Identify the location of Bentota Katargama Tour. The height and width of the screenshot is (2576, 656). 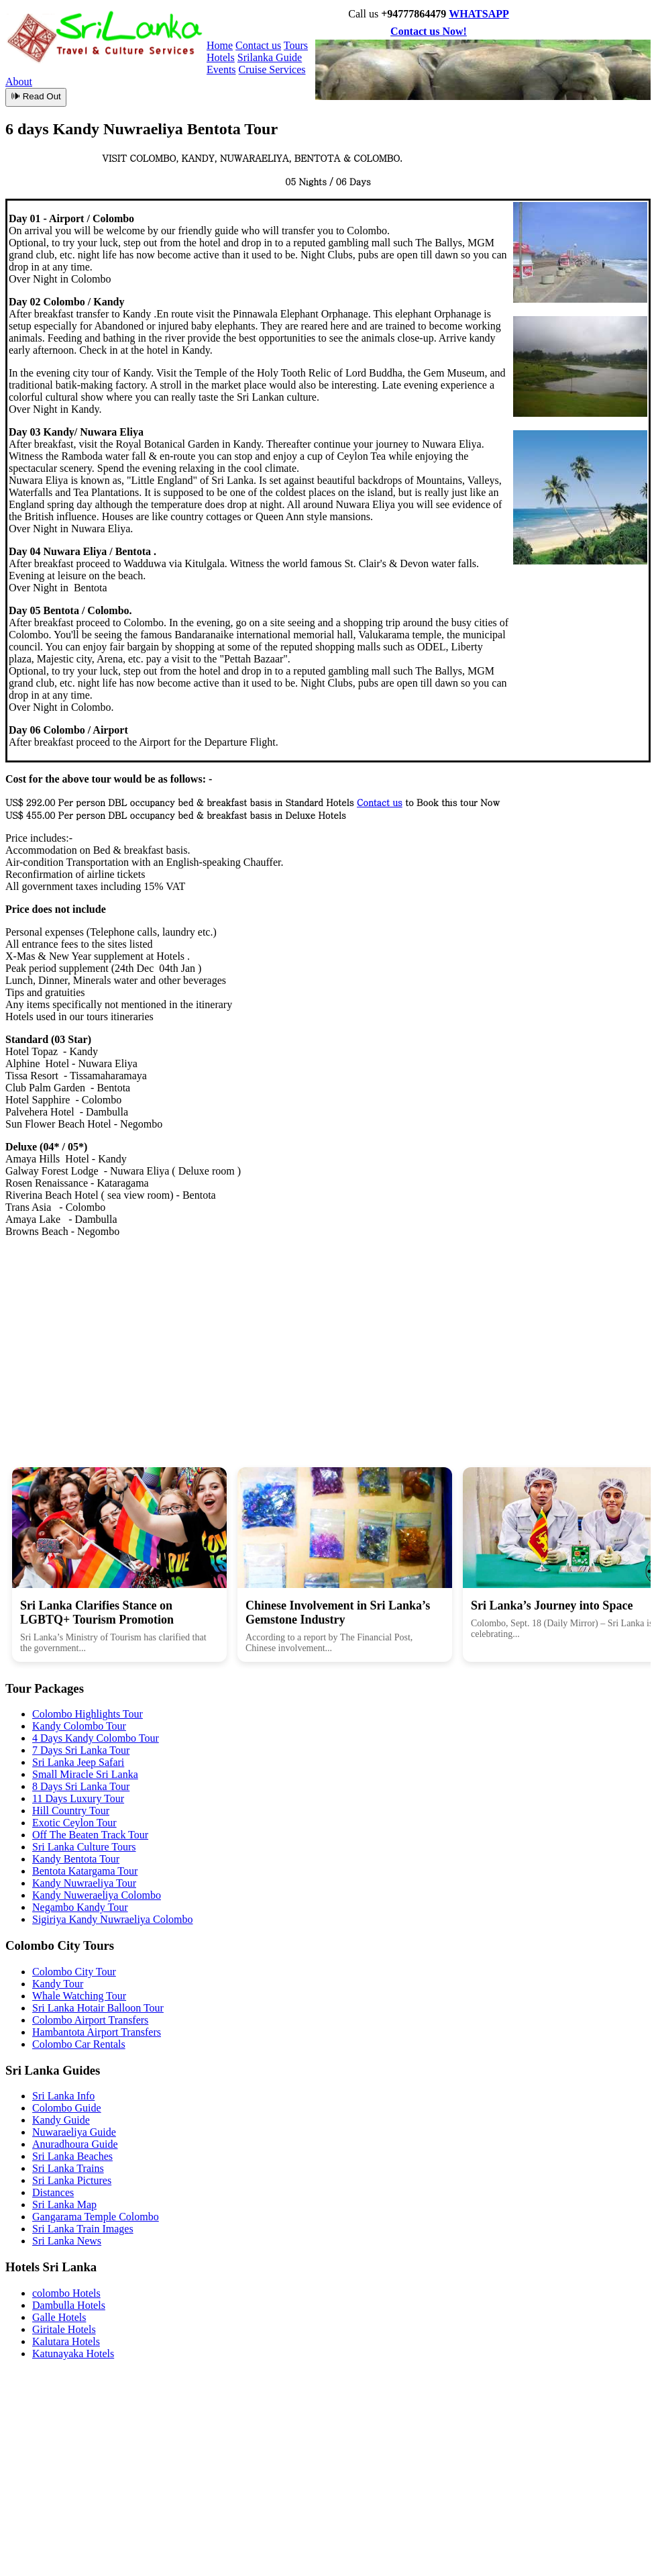
(85, 1871).